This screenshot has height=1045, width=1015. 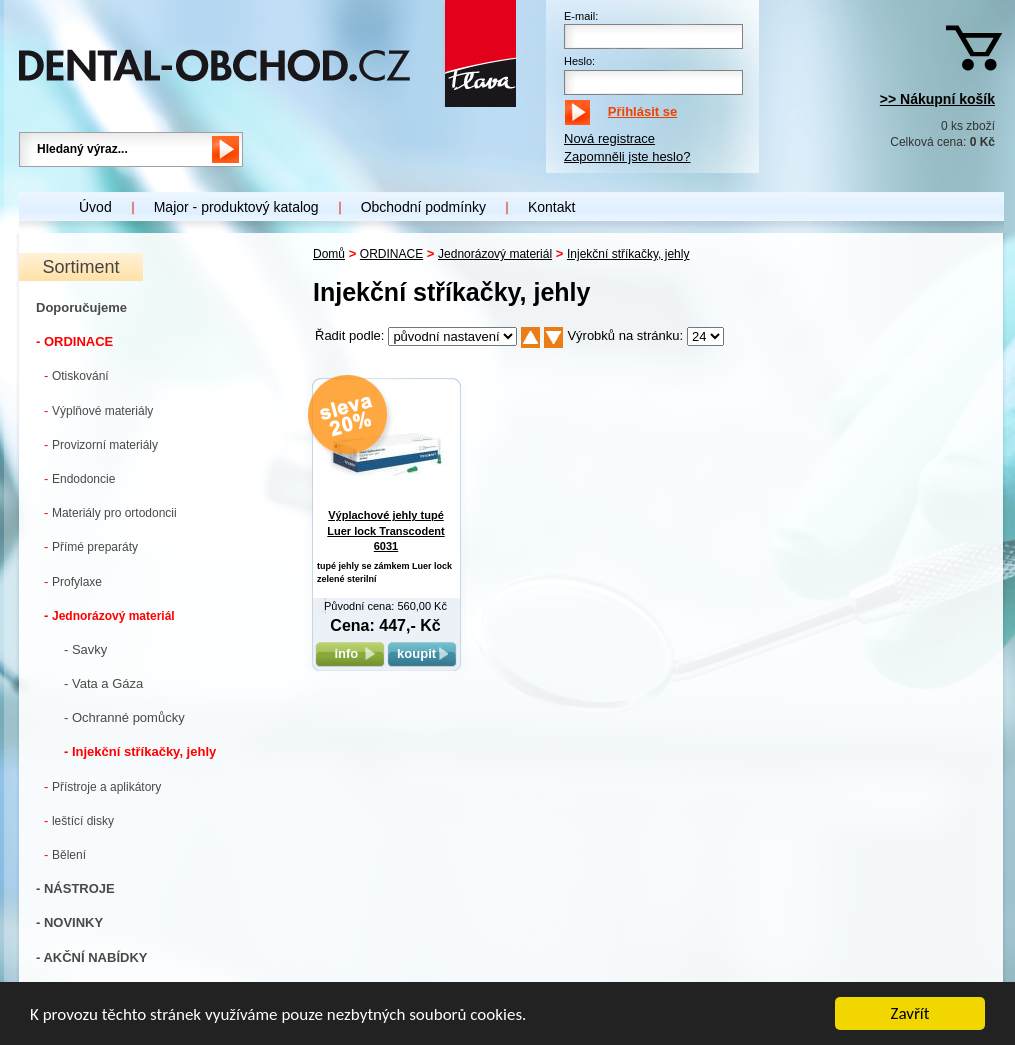 What do you see at coordinates (103, 683) in the screenshot?
I see `- Vata a Gáza` at bounding box center [103, 683].